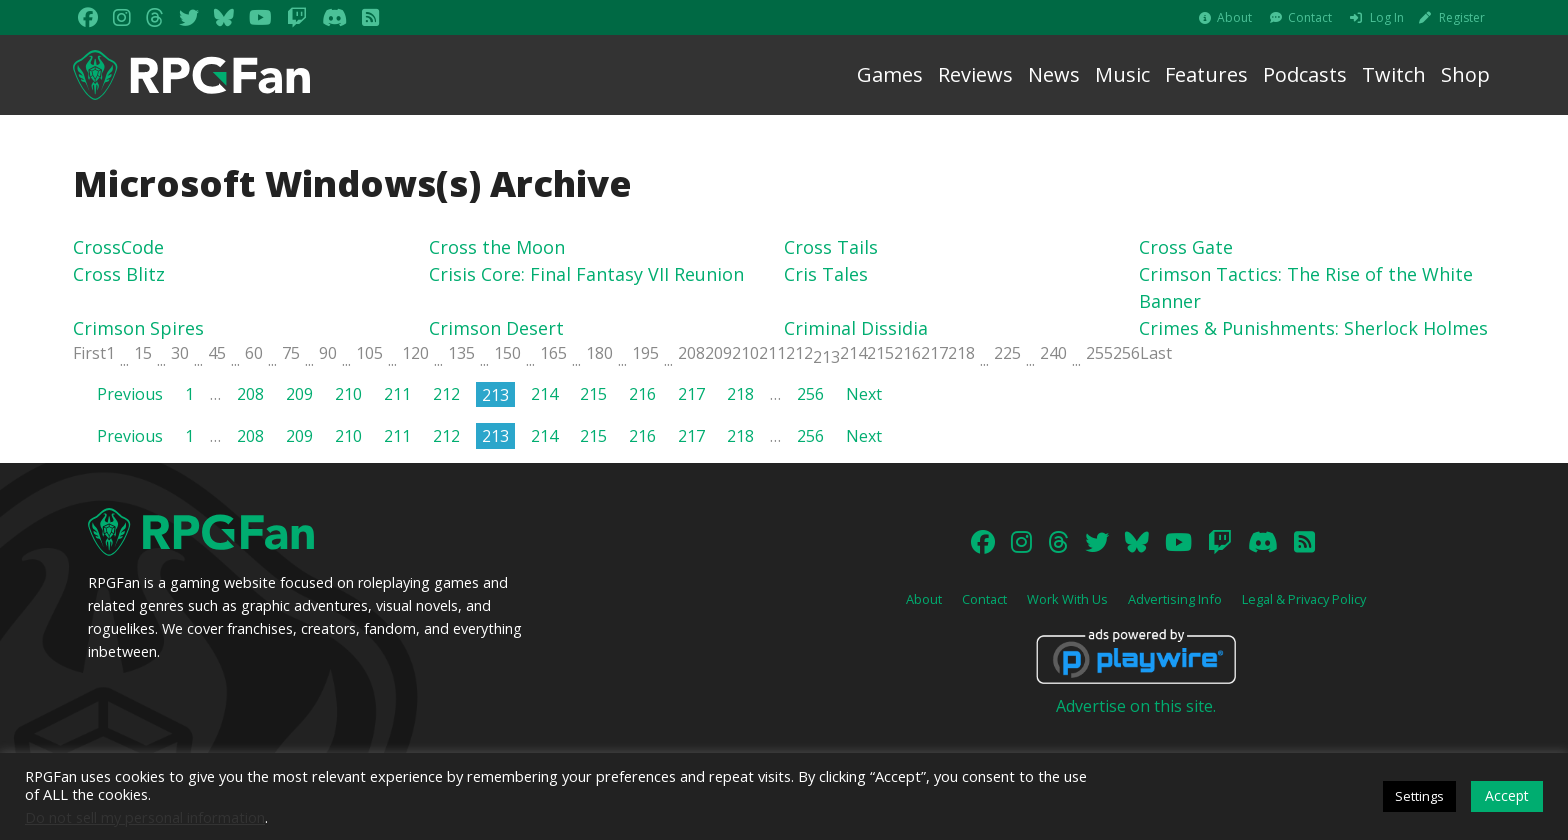 This screenshot has width=1568, height=840. I want to click on 218, so click(961, 353).